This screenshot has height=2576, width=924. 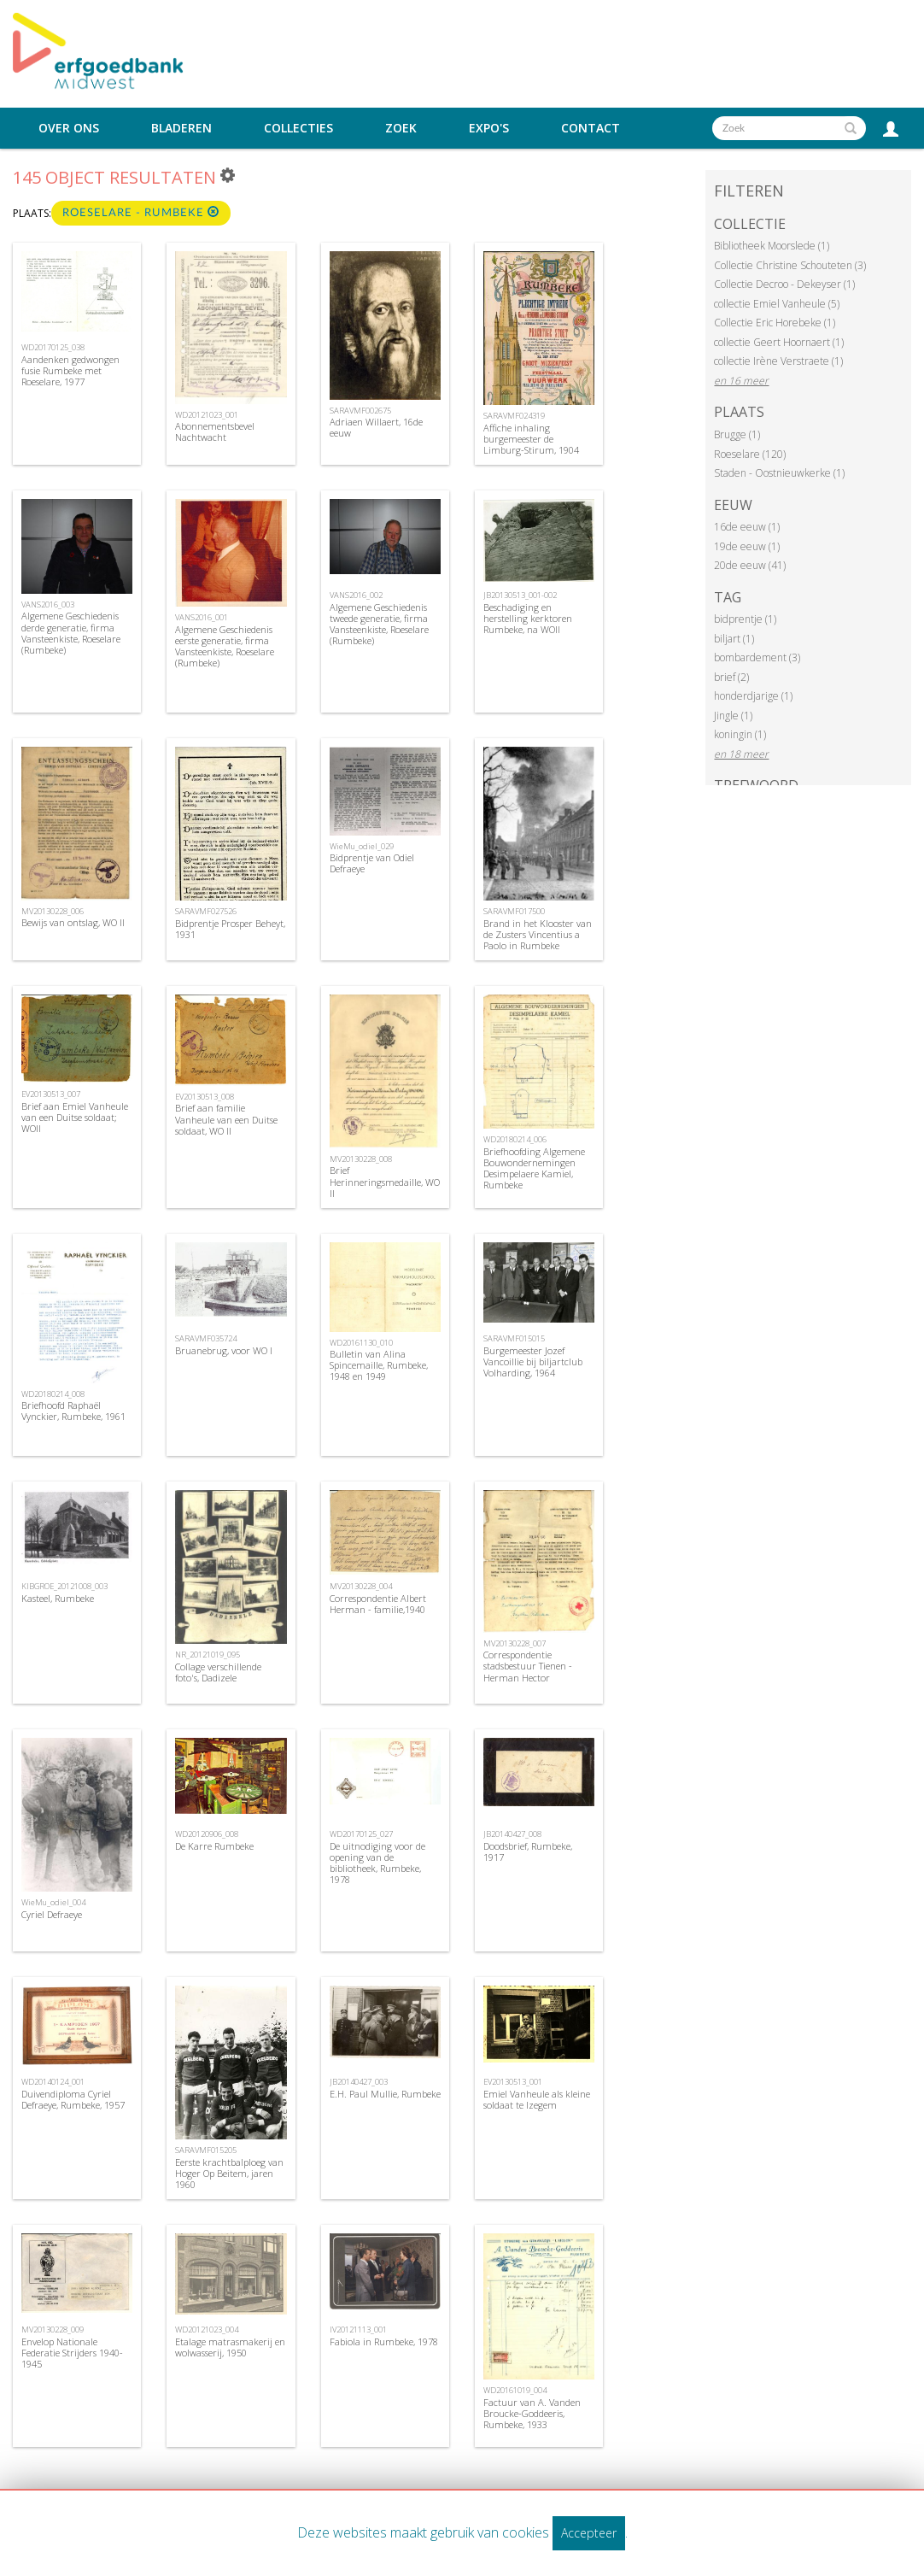 I want to click on SARAVMF015205, so click(x=206, y=2150).